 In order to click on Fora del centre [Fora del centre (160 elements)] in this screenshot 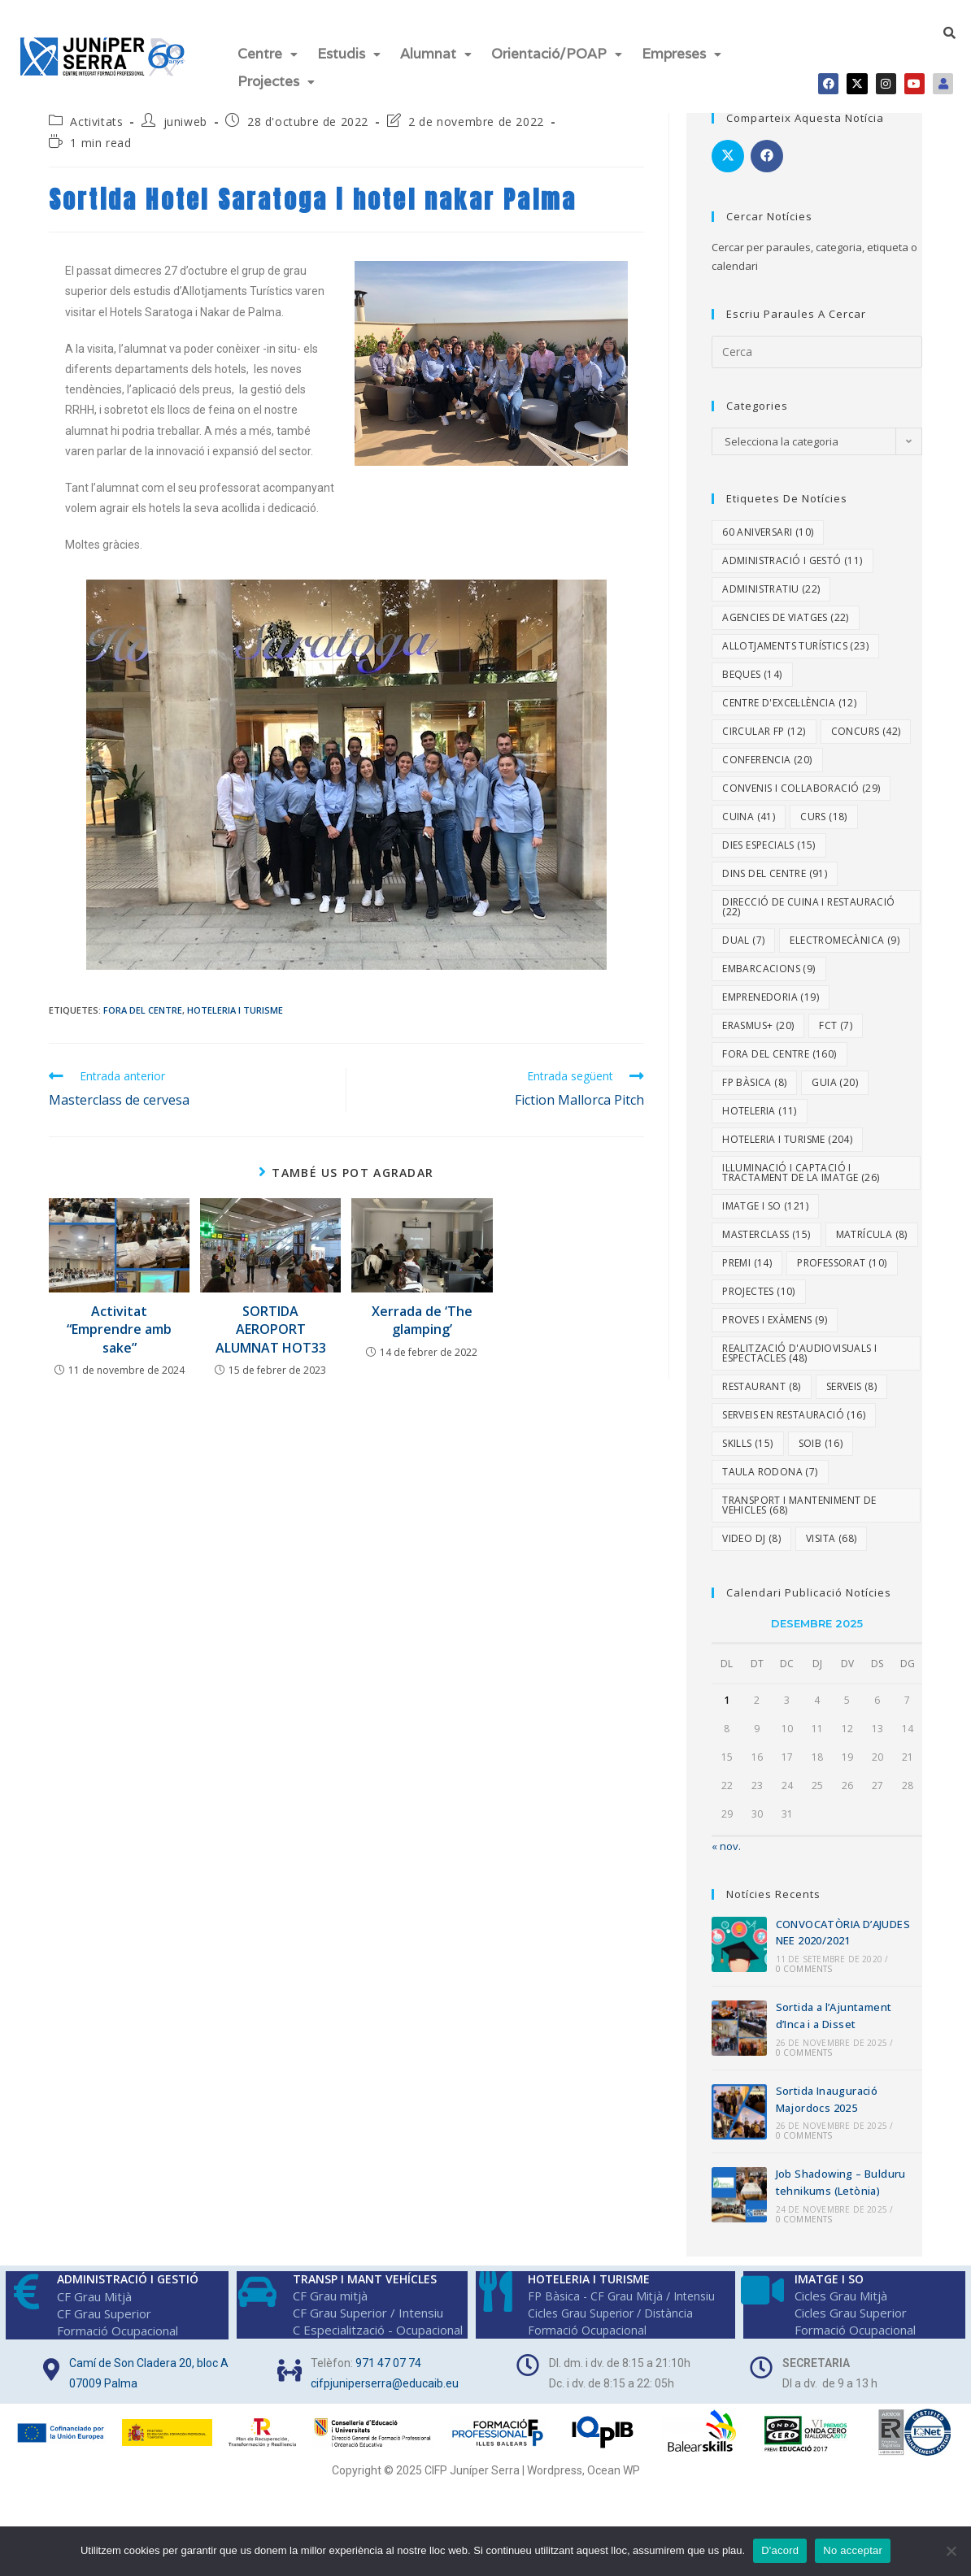, I will do `click(779, 1046)`.